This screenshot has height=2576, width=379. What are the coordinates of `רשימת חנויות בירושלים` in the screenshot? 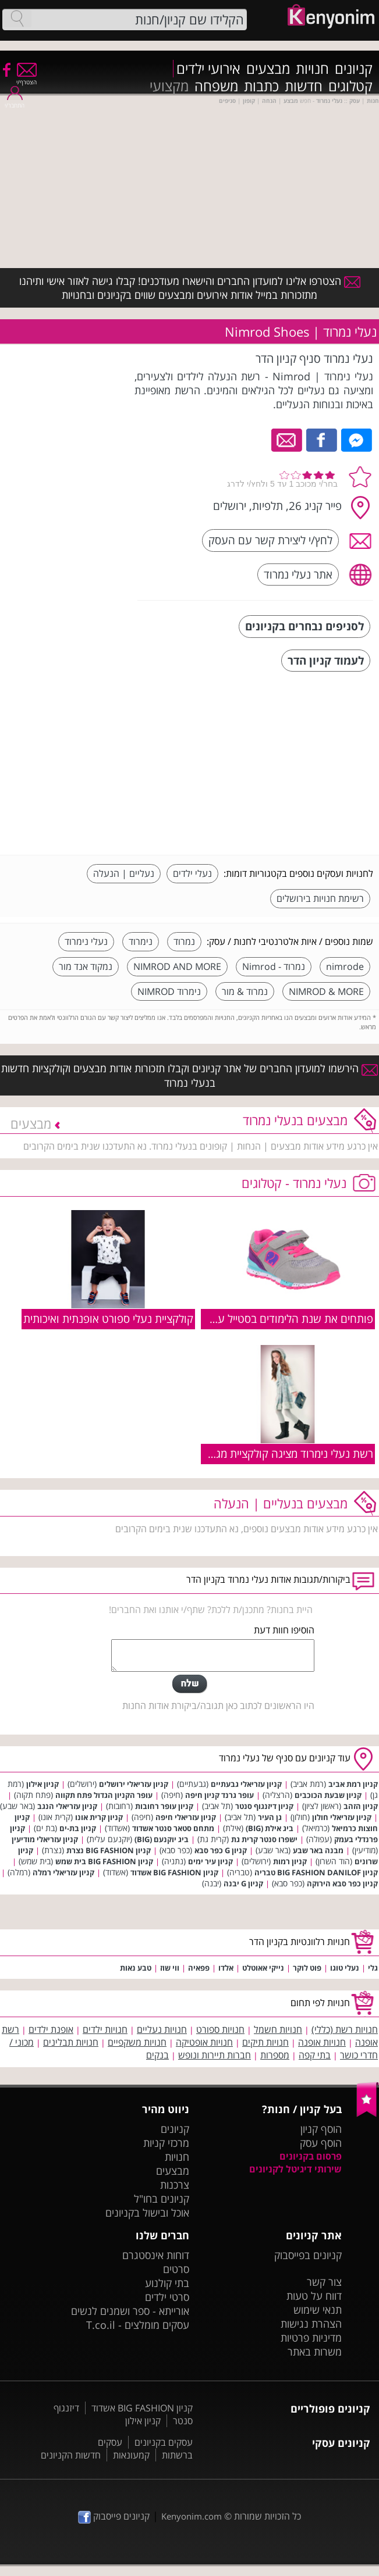 It's located at (320, 898).